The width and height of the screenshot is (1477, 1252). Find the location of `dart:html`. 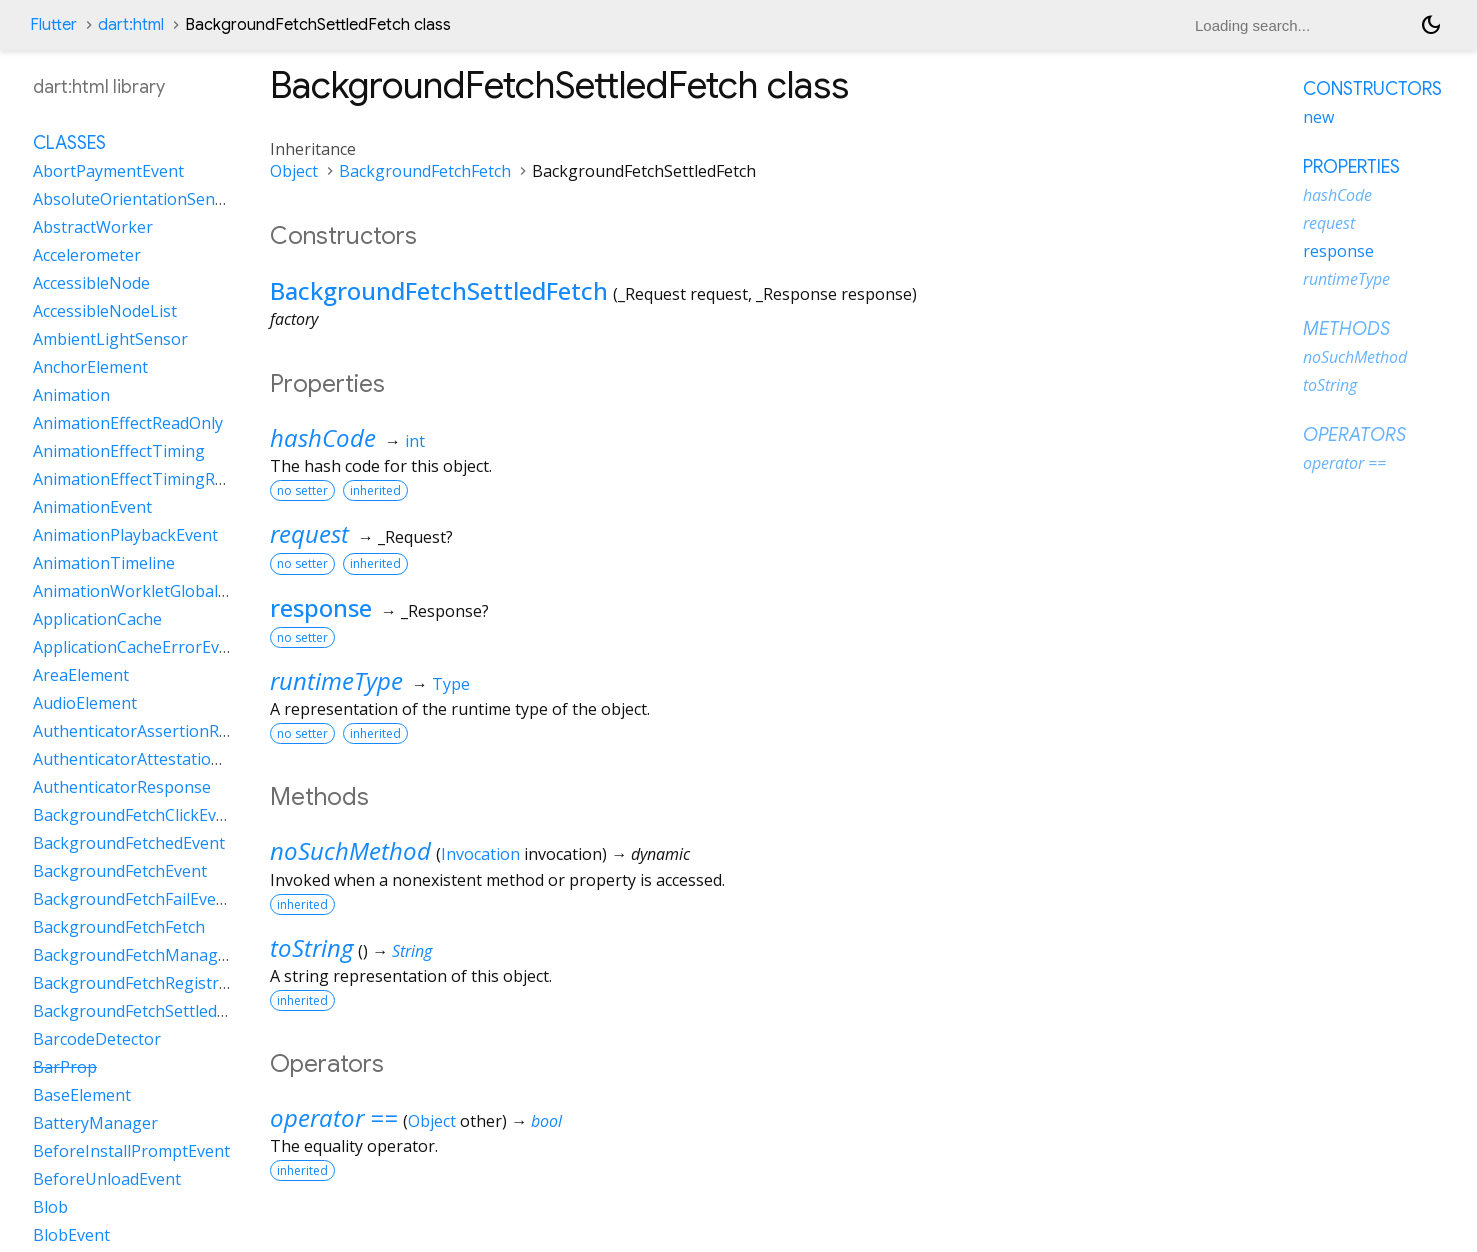

dart:html is located at coordinates (131, 25).